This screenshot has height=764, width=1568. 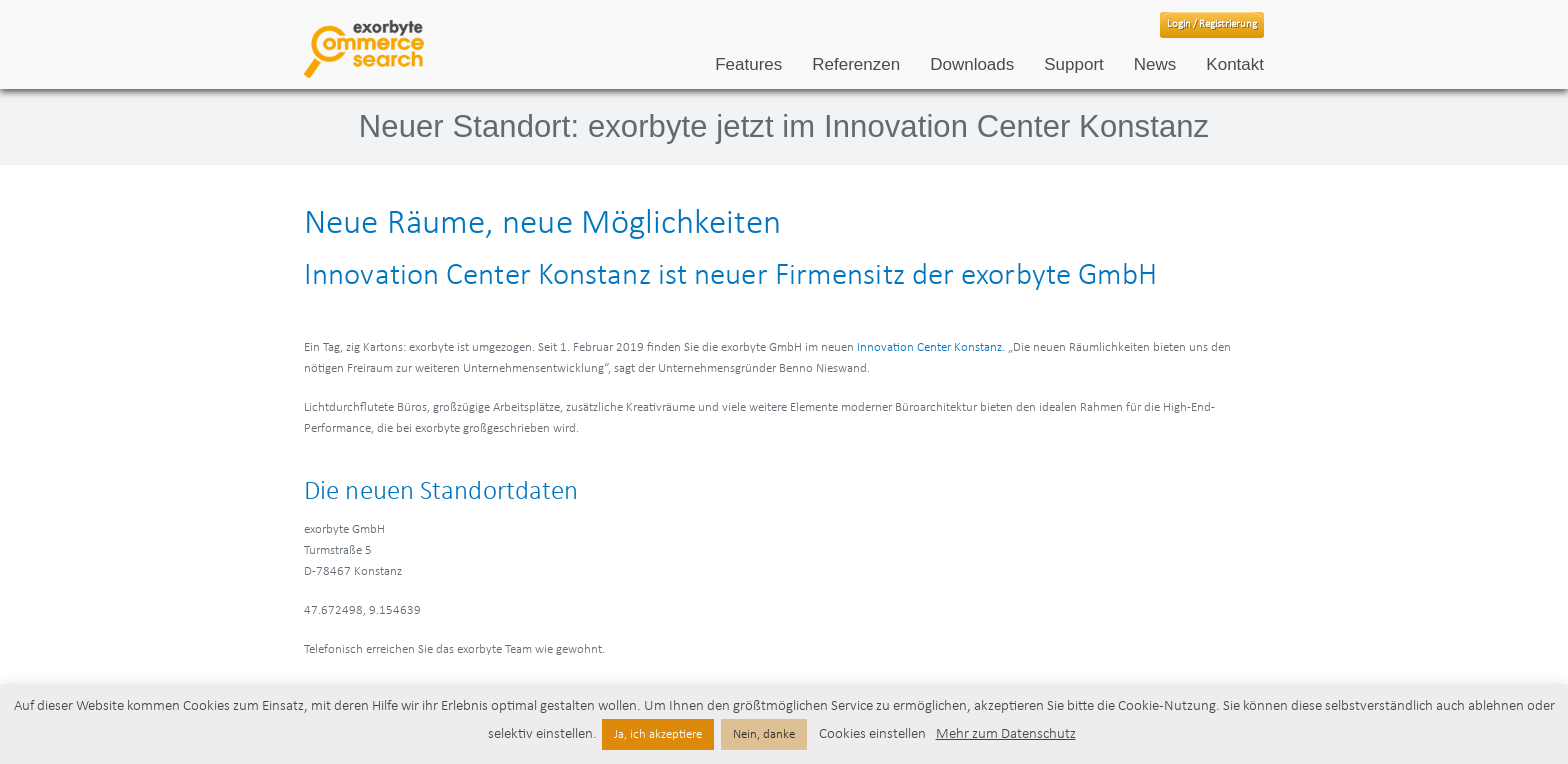 I want to click on Ja, ich akzeptiere [button], so click(x=658, y=734).